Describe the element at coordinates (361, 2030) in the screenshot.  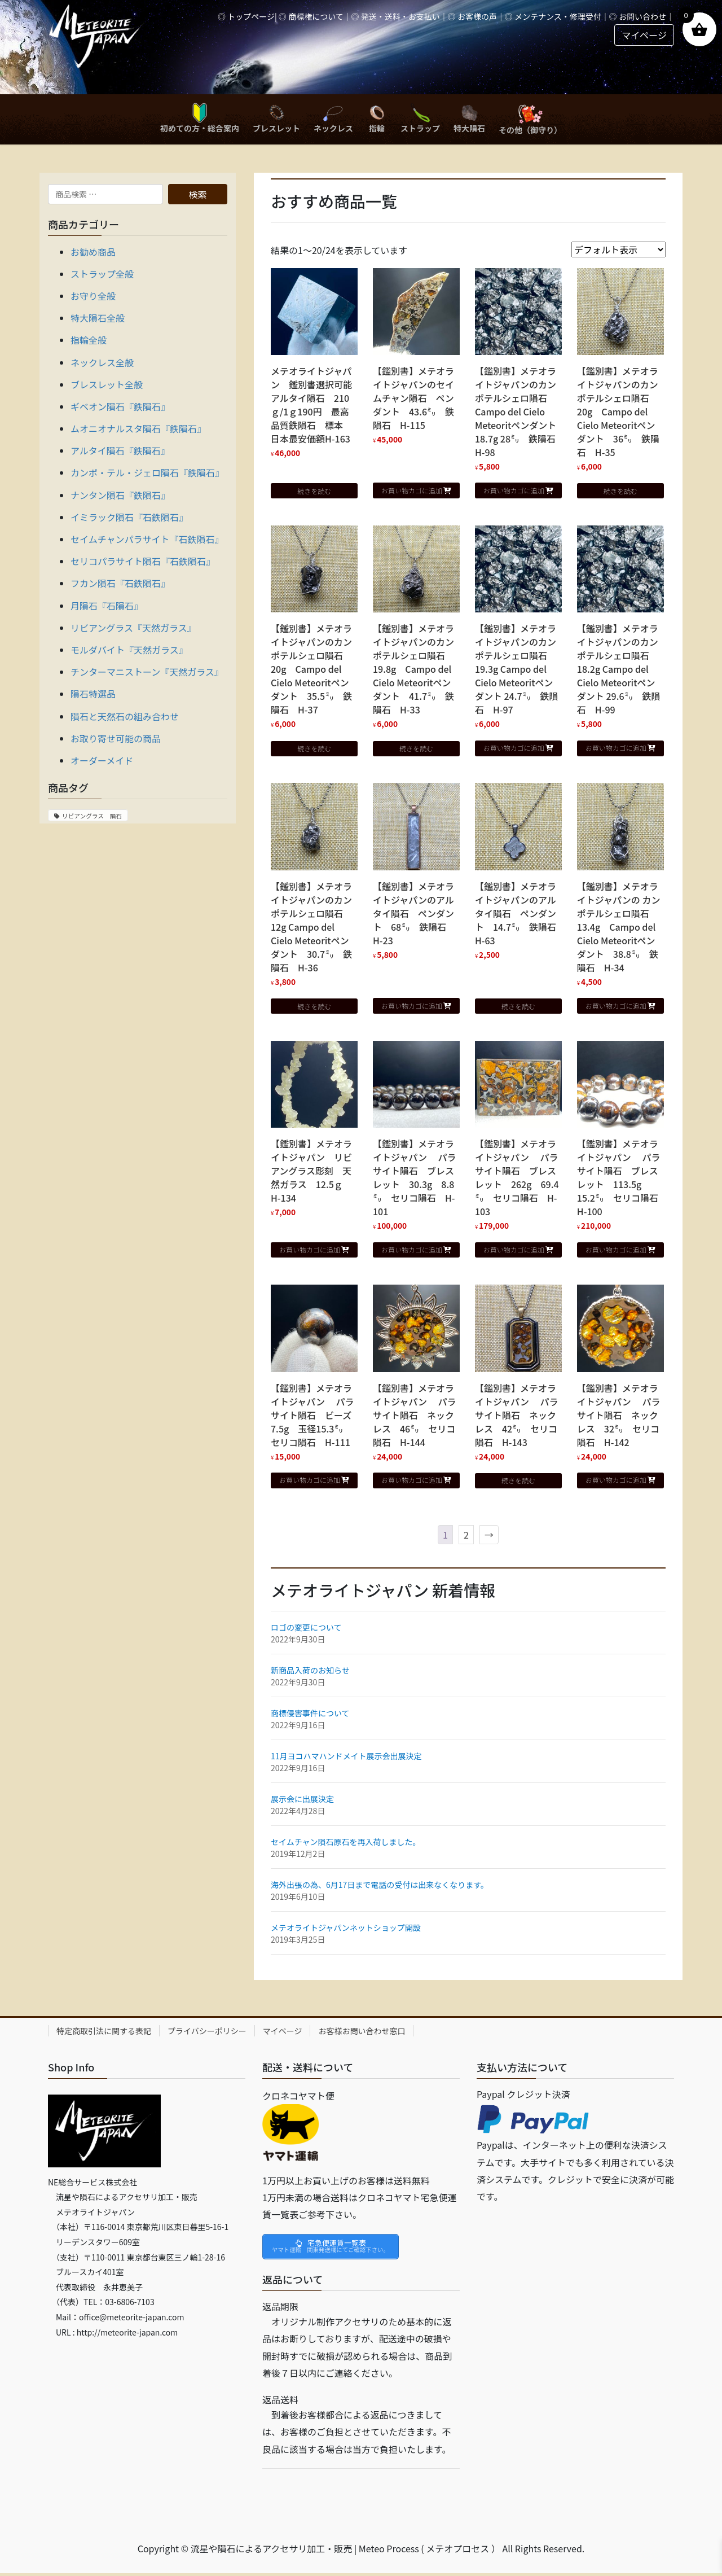
I see `お客様お問い合わせ窓口` at that location.